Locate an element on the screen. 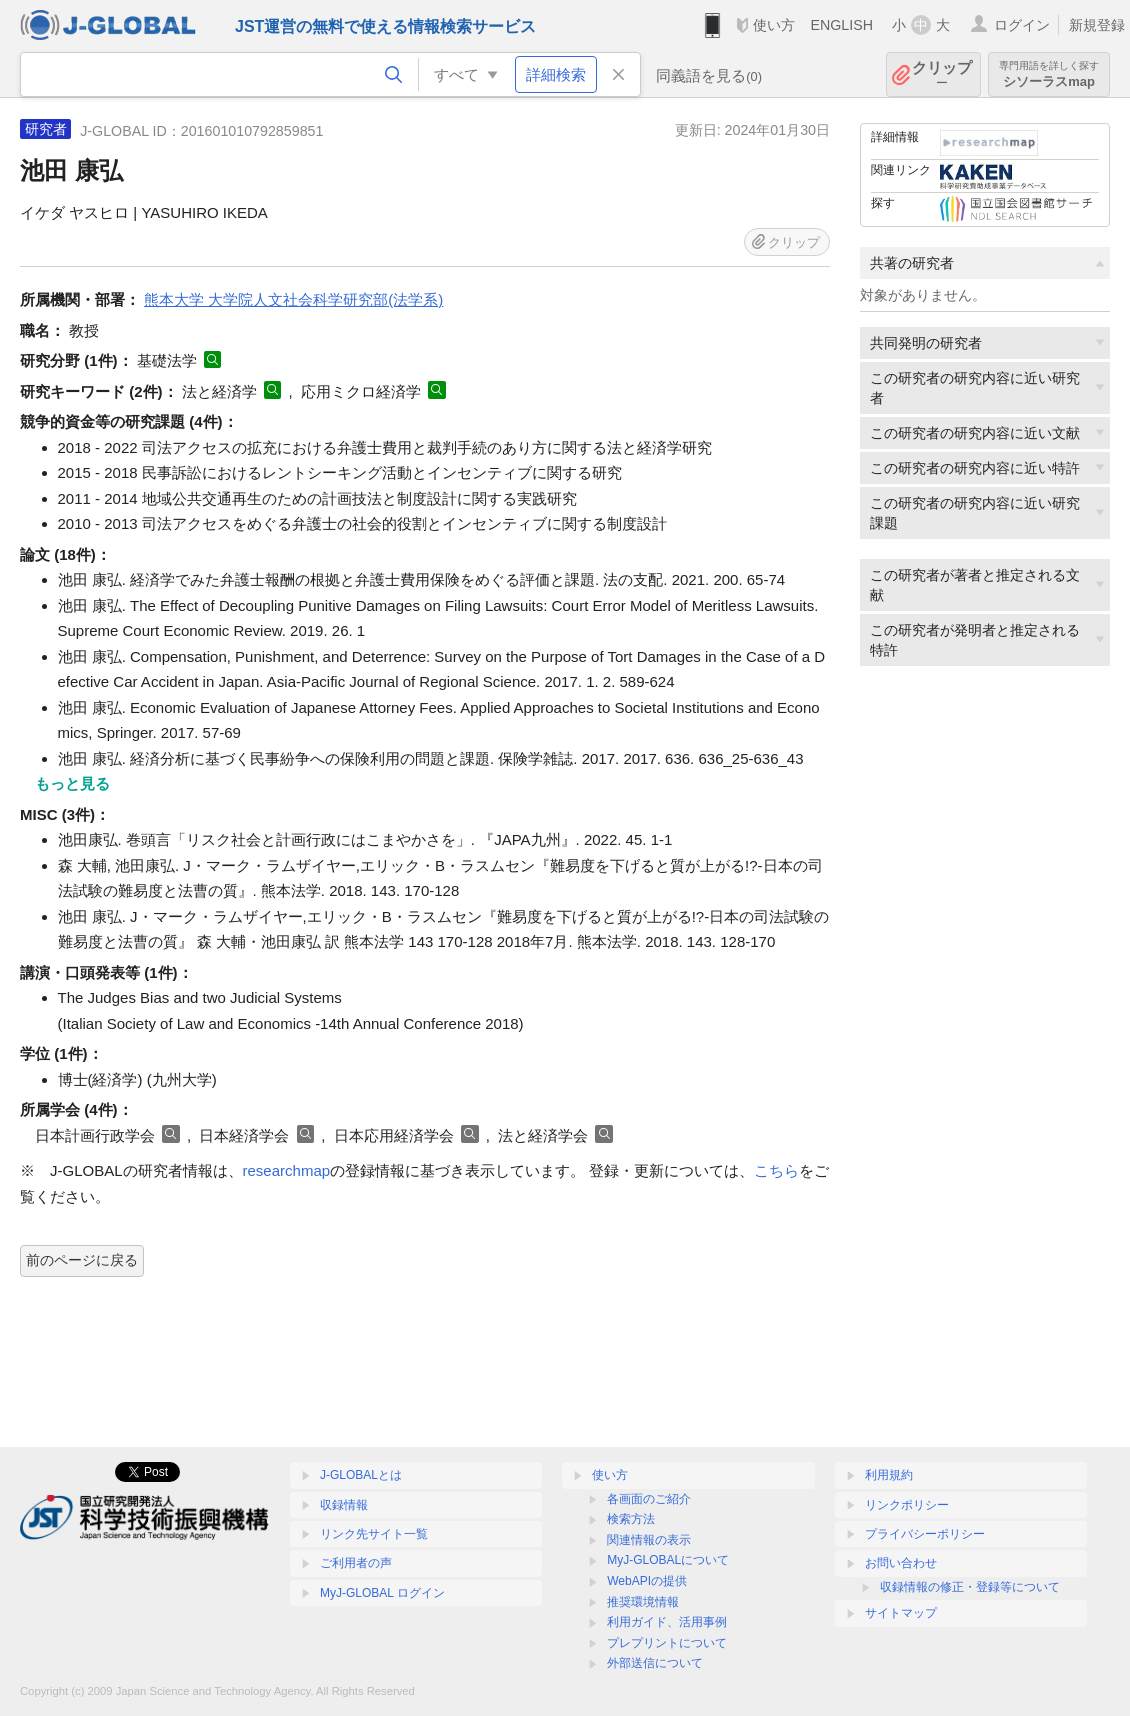 Image resolution: width=1130 pixels, height=1716 pixels. 外部送信について is located at coordinates (655, 1663).